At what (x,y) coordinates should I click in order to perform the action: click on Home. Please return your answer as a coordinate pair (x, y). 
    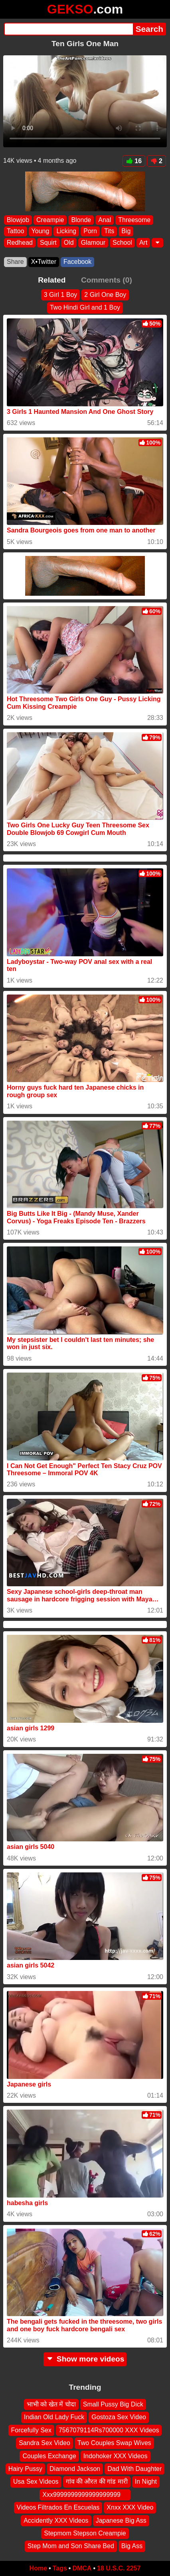
    Looking at the image, I should click on (38, 2568).